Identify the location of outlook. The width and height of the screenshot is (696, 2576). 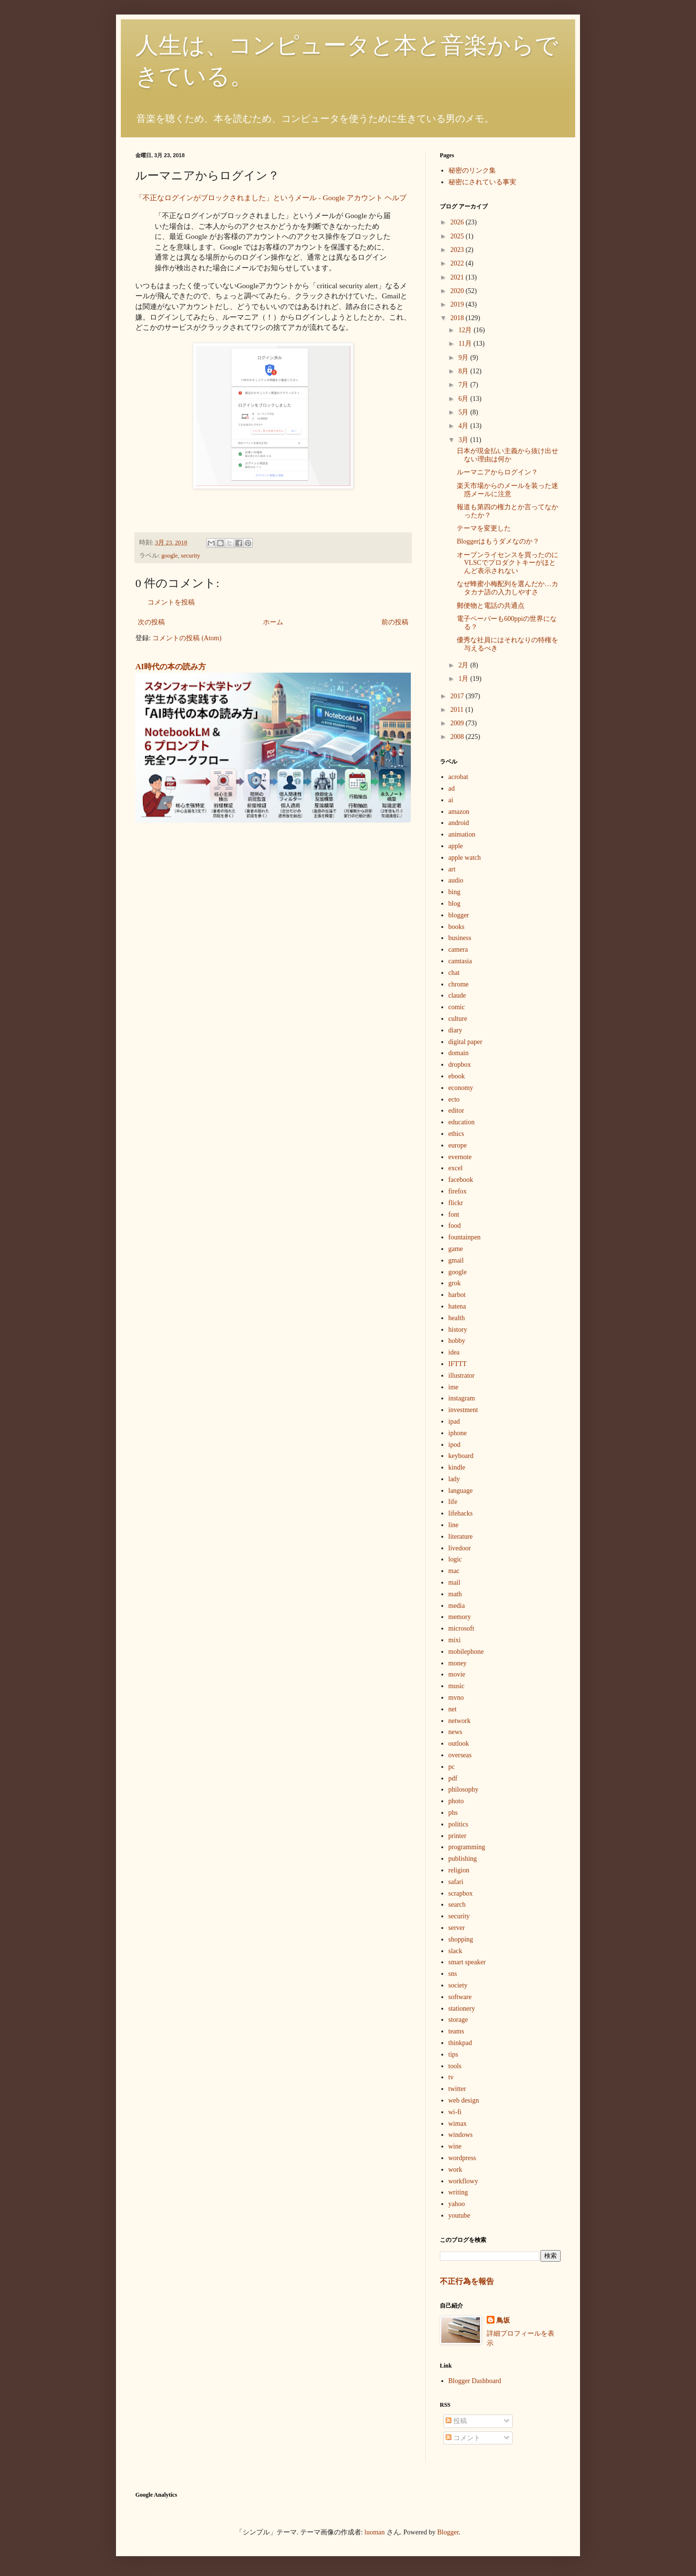
(459, 1743).